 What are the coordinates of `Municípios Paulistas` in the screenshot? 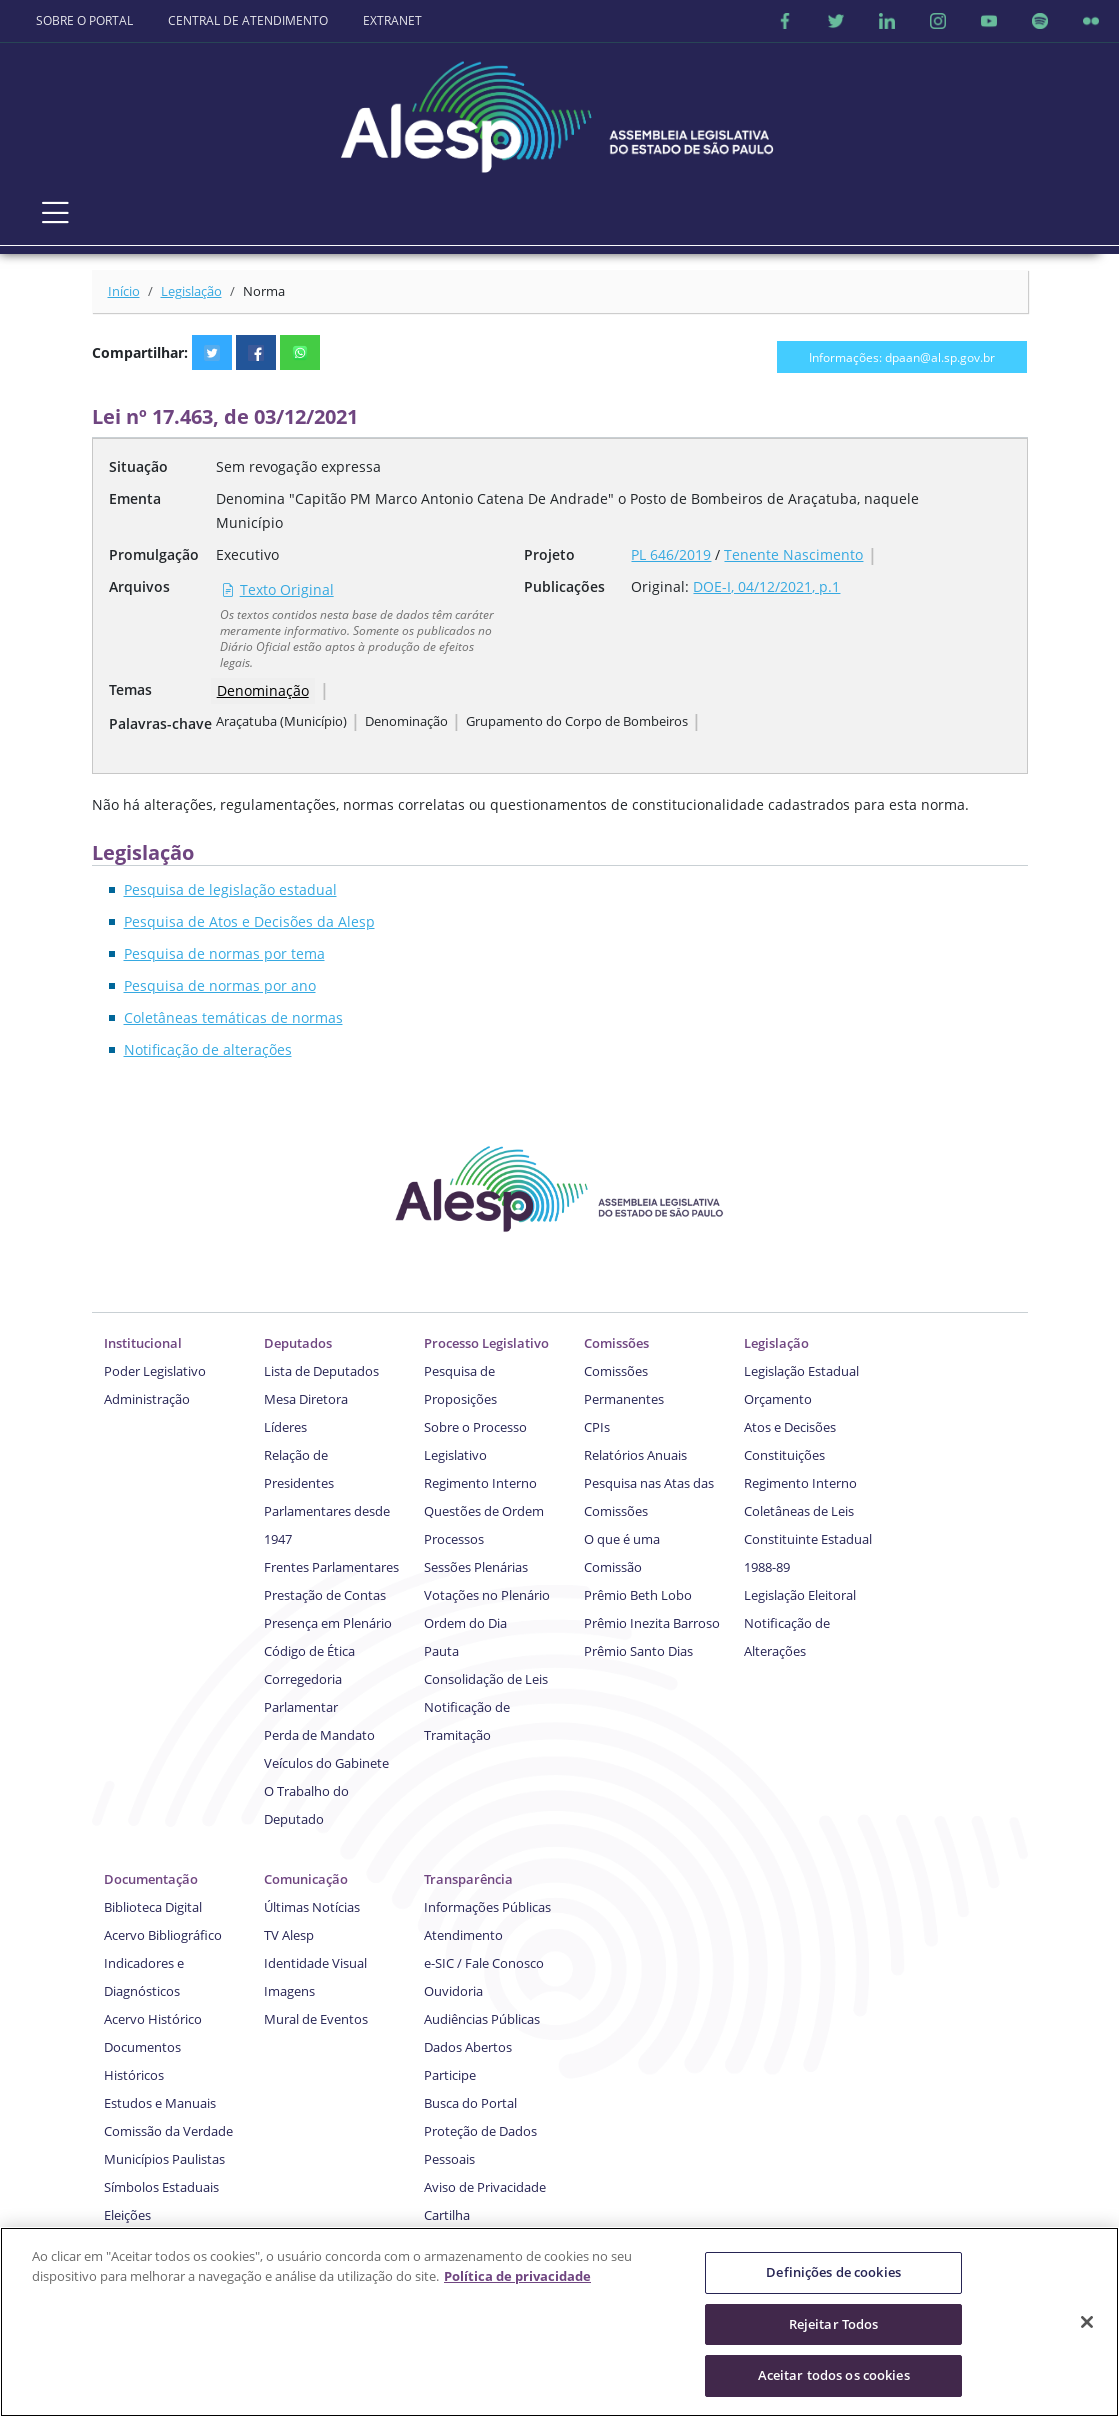 It's located at (164, 2159).